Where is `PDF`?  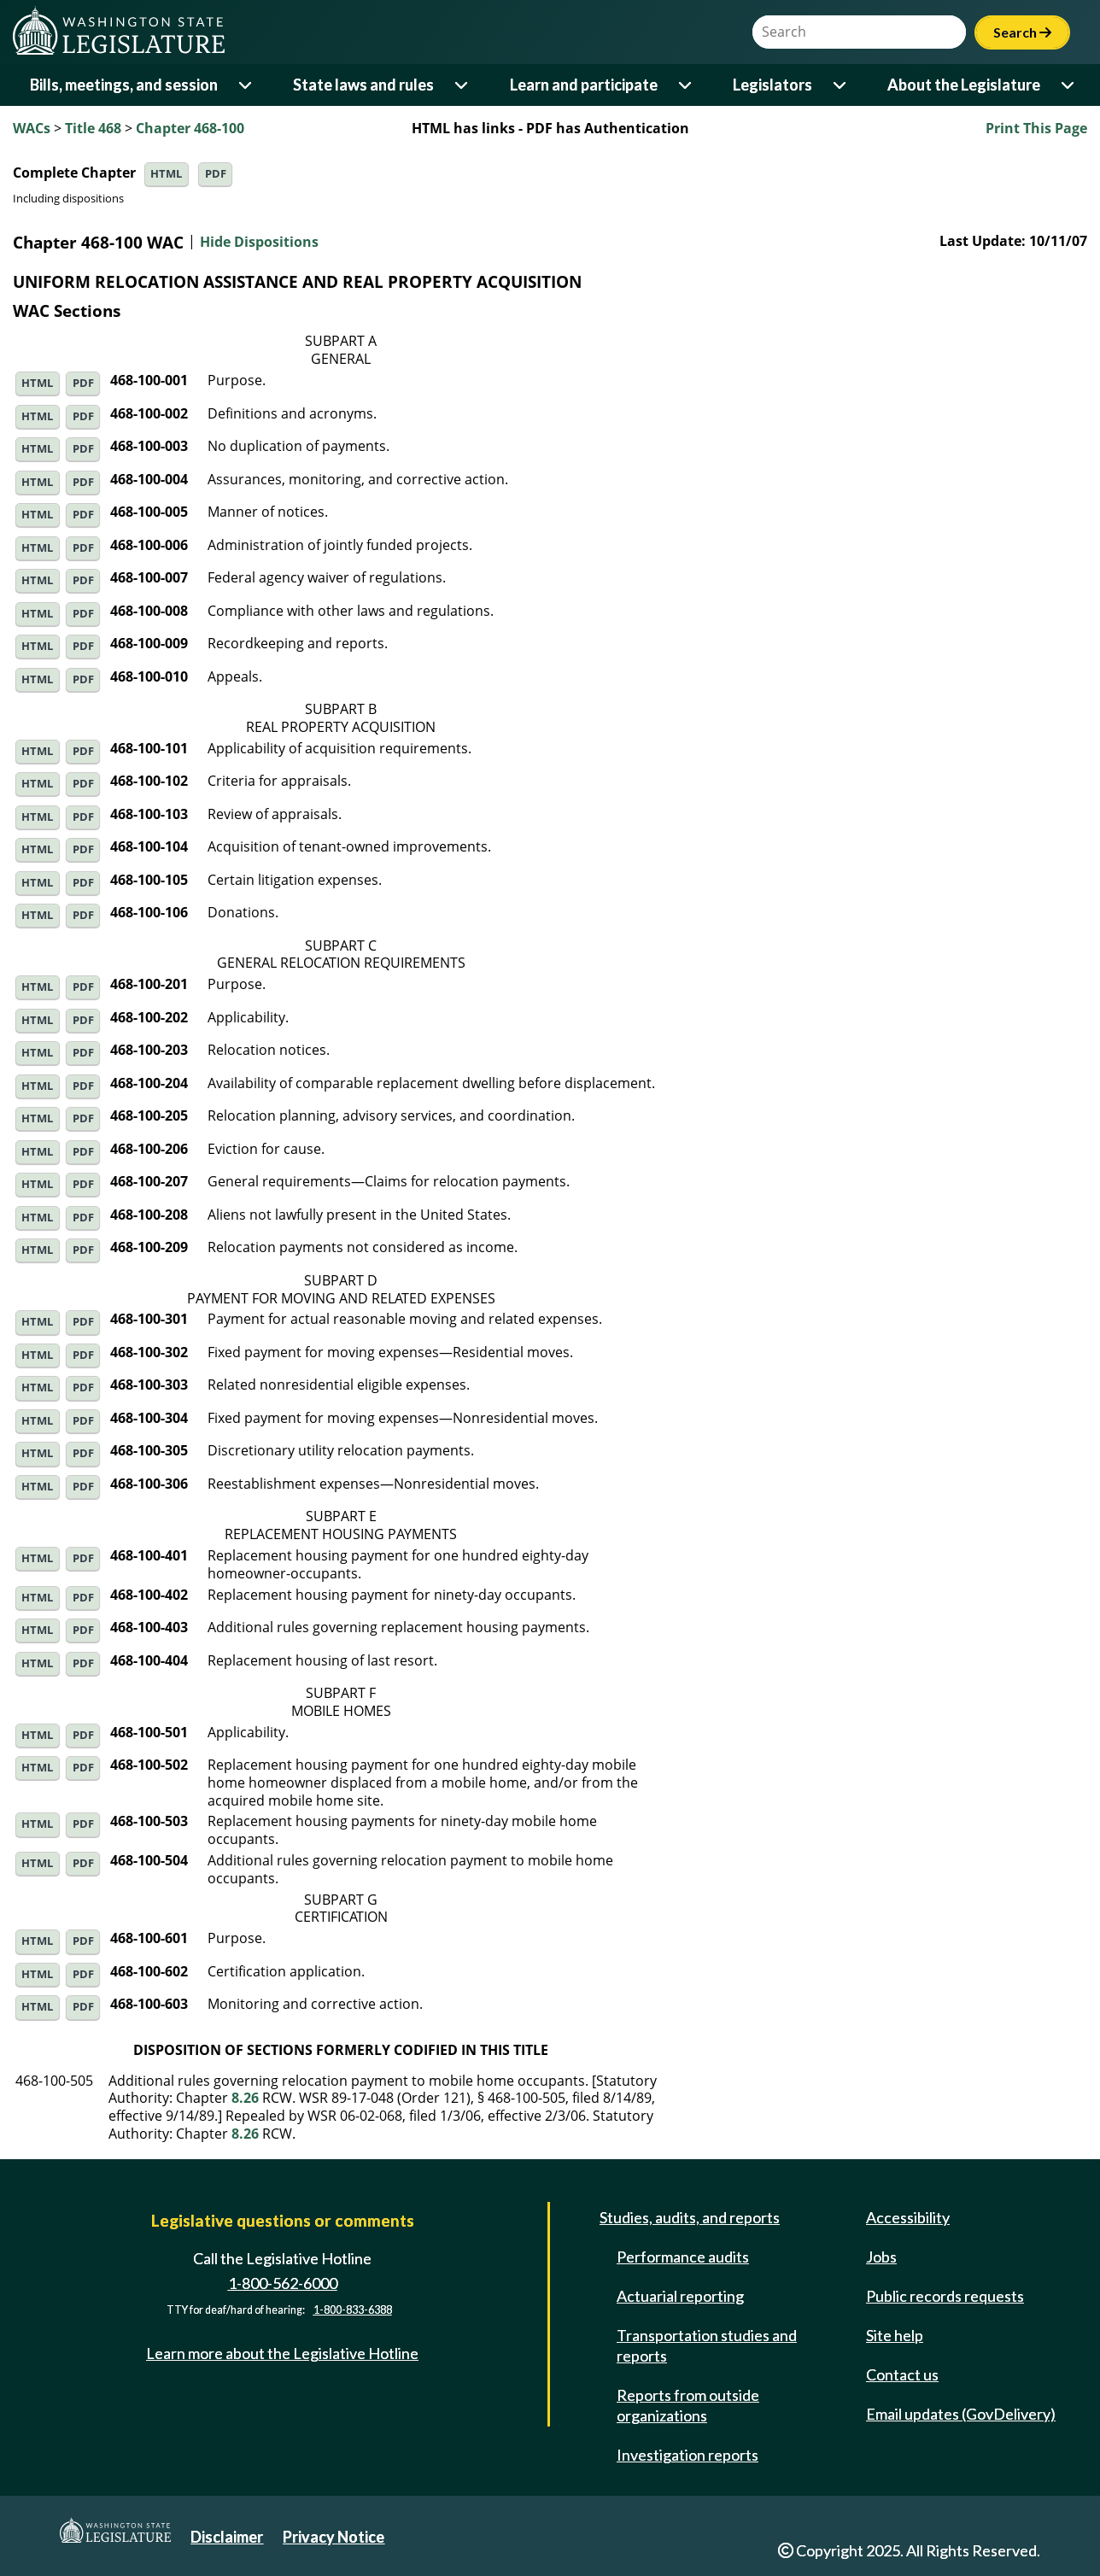
PDF is located at coordinates (215, 174).